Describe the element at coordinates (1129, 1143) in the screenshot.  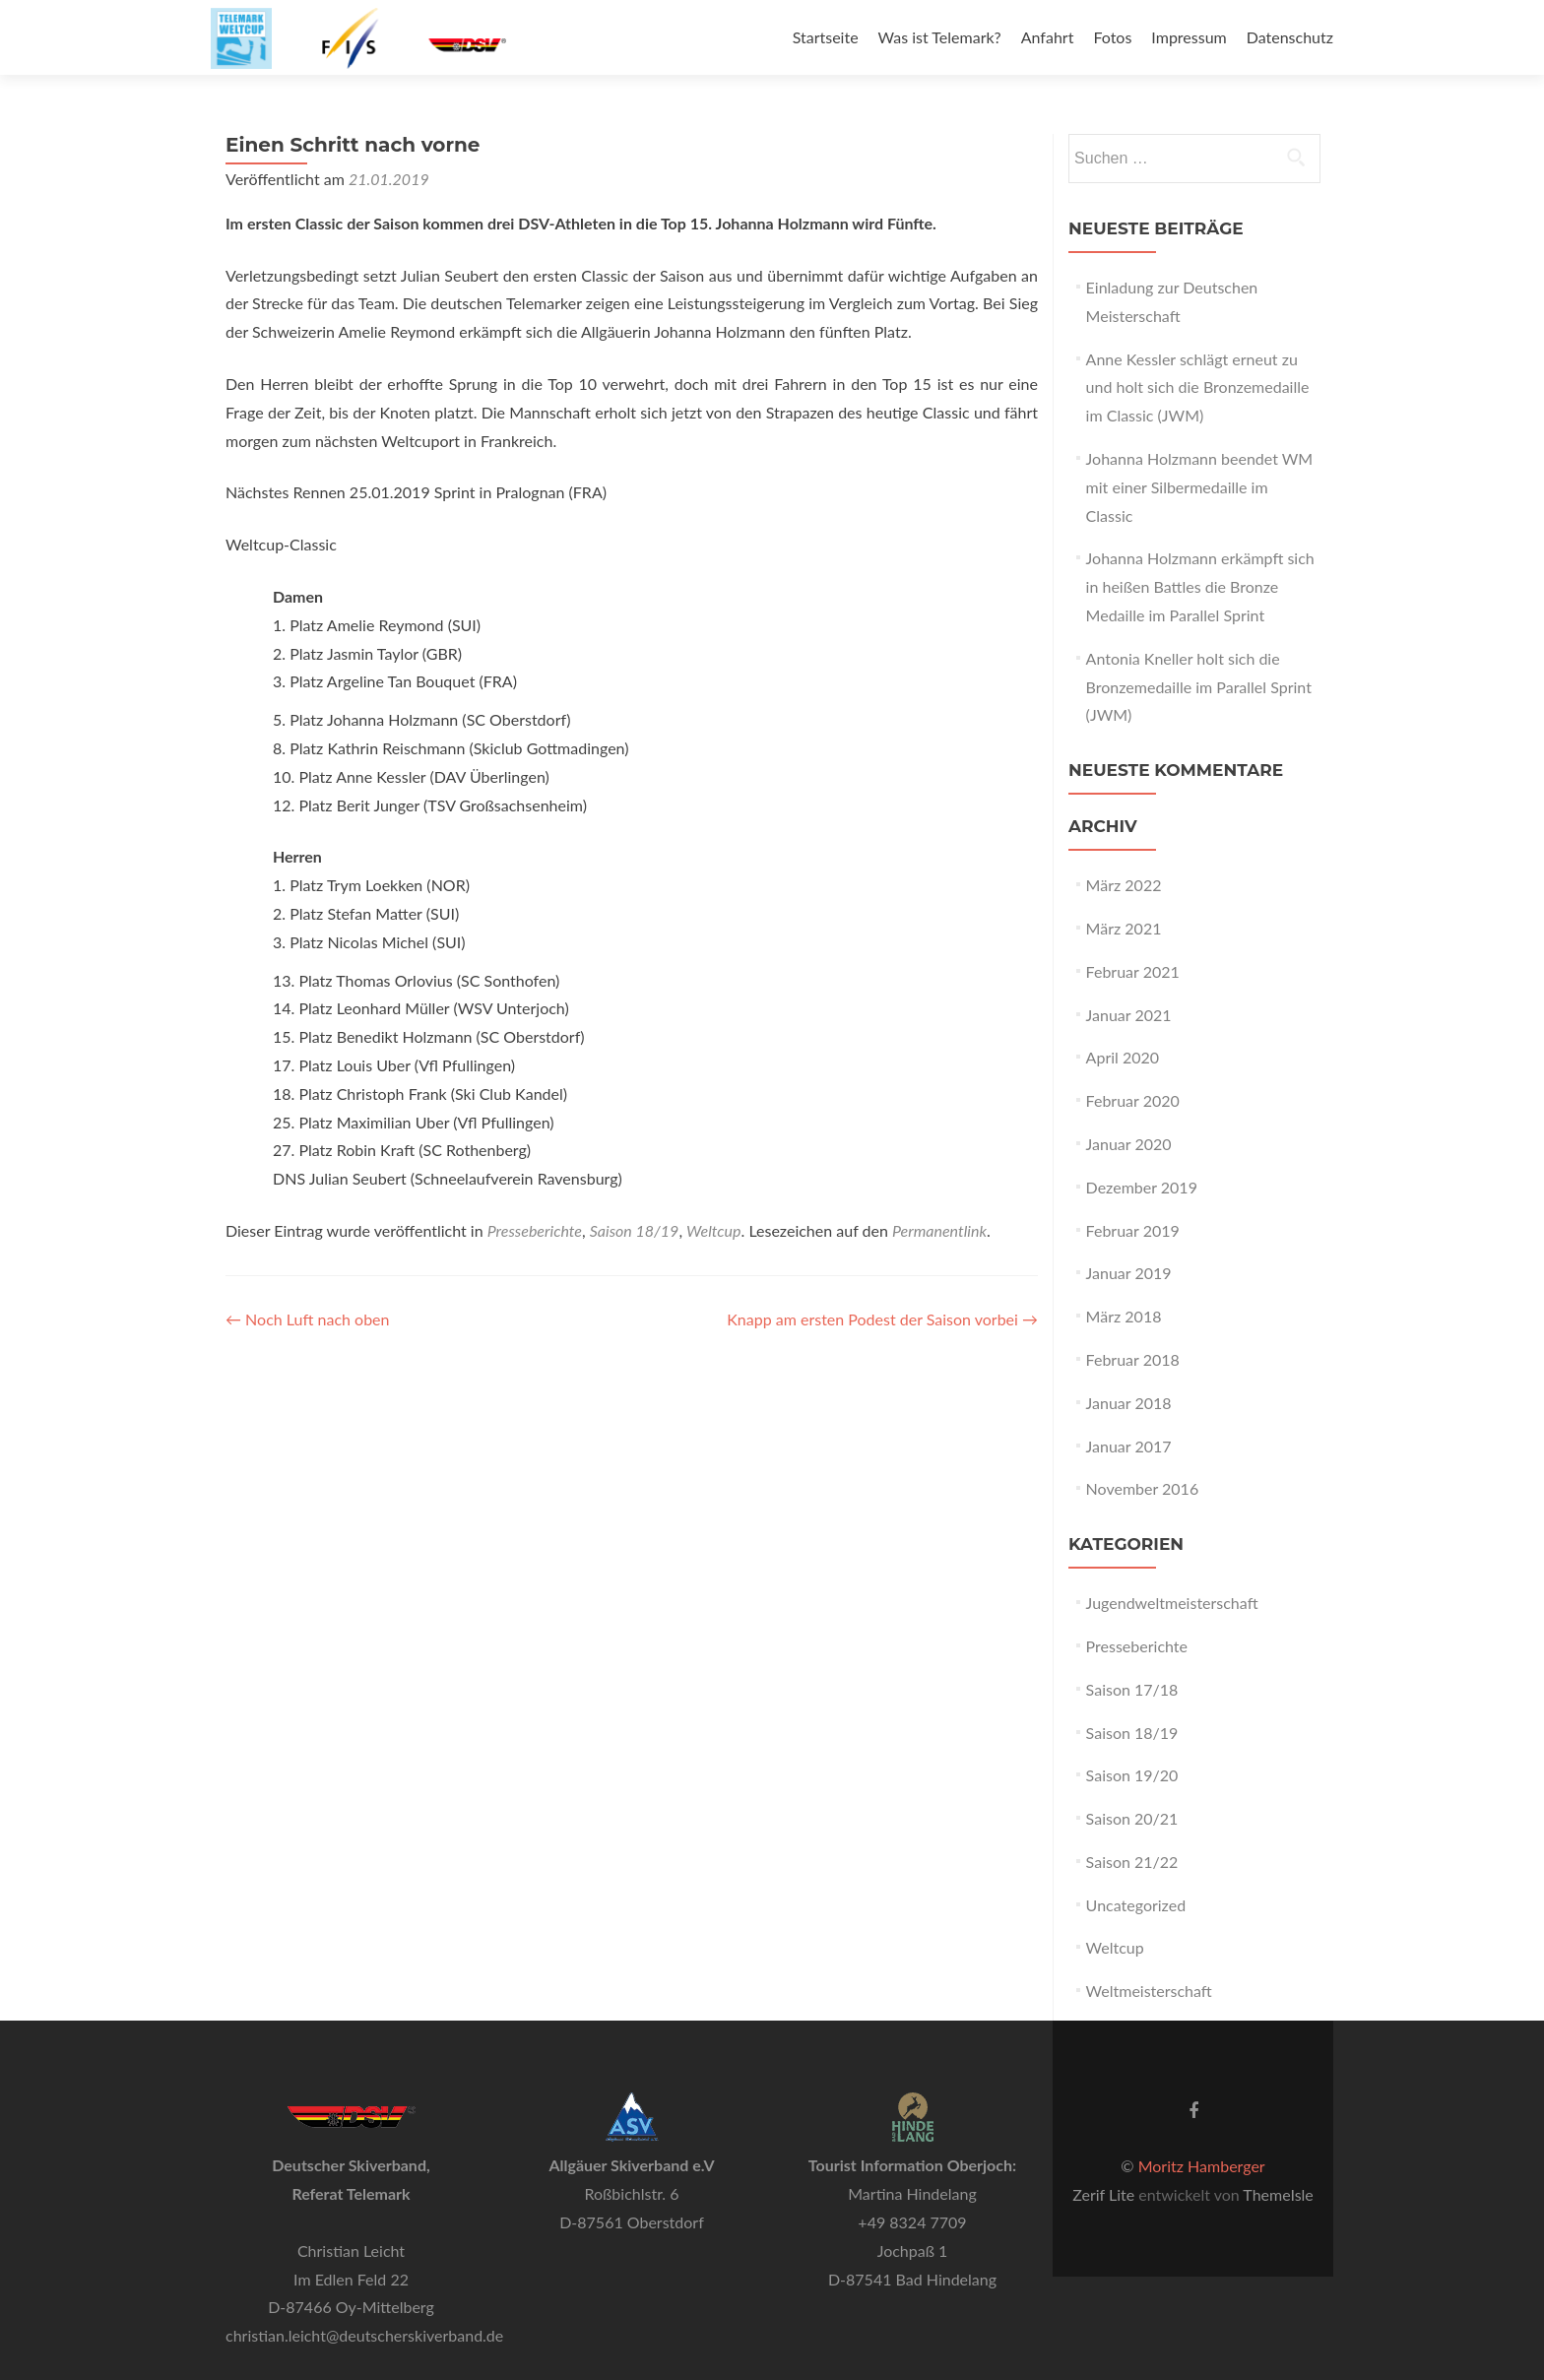
I see `Januar 2020` at that location.